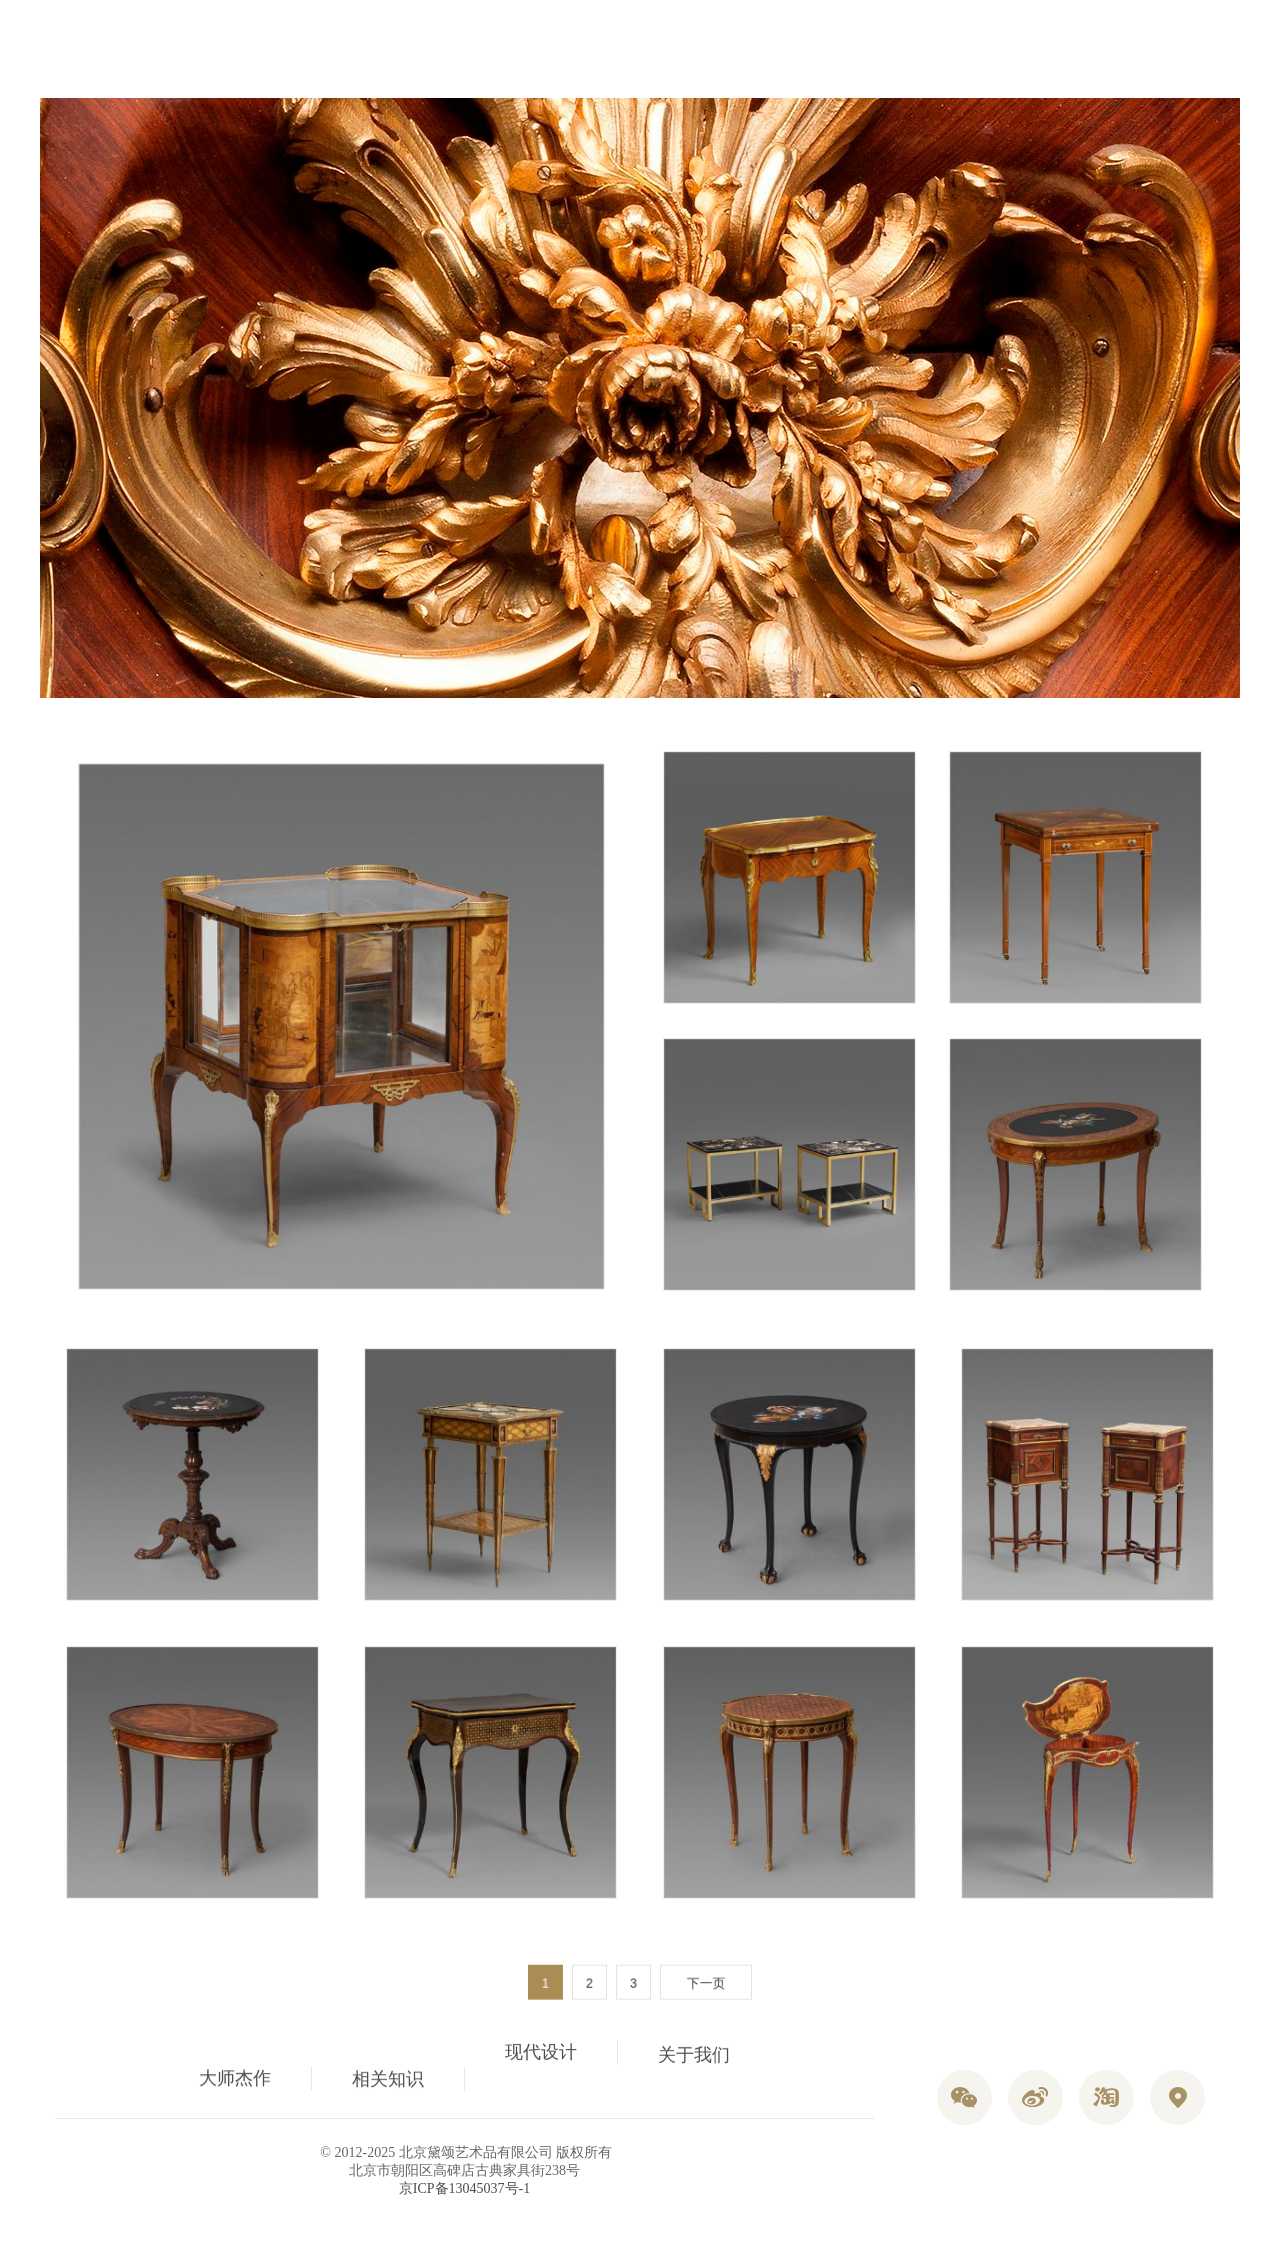 This screenshot has width=1280, height=2258. What do you see at coordinates (699, 1983) in the screenshot?
I see `下一页` at bounding box center [699, 1983].